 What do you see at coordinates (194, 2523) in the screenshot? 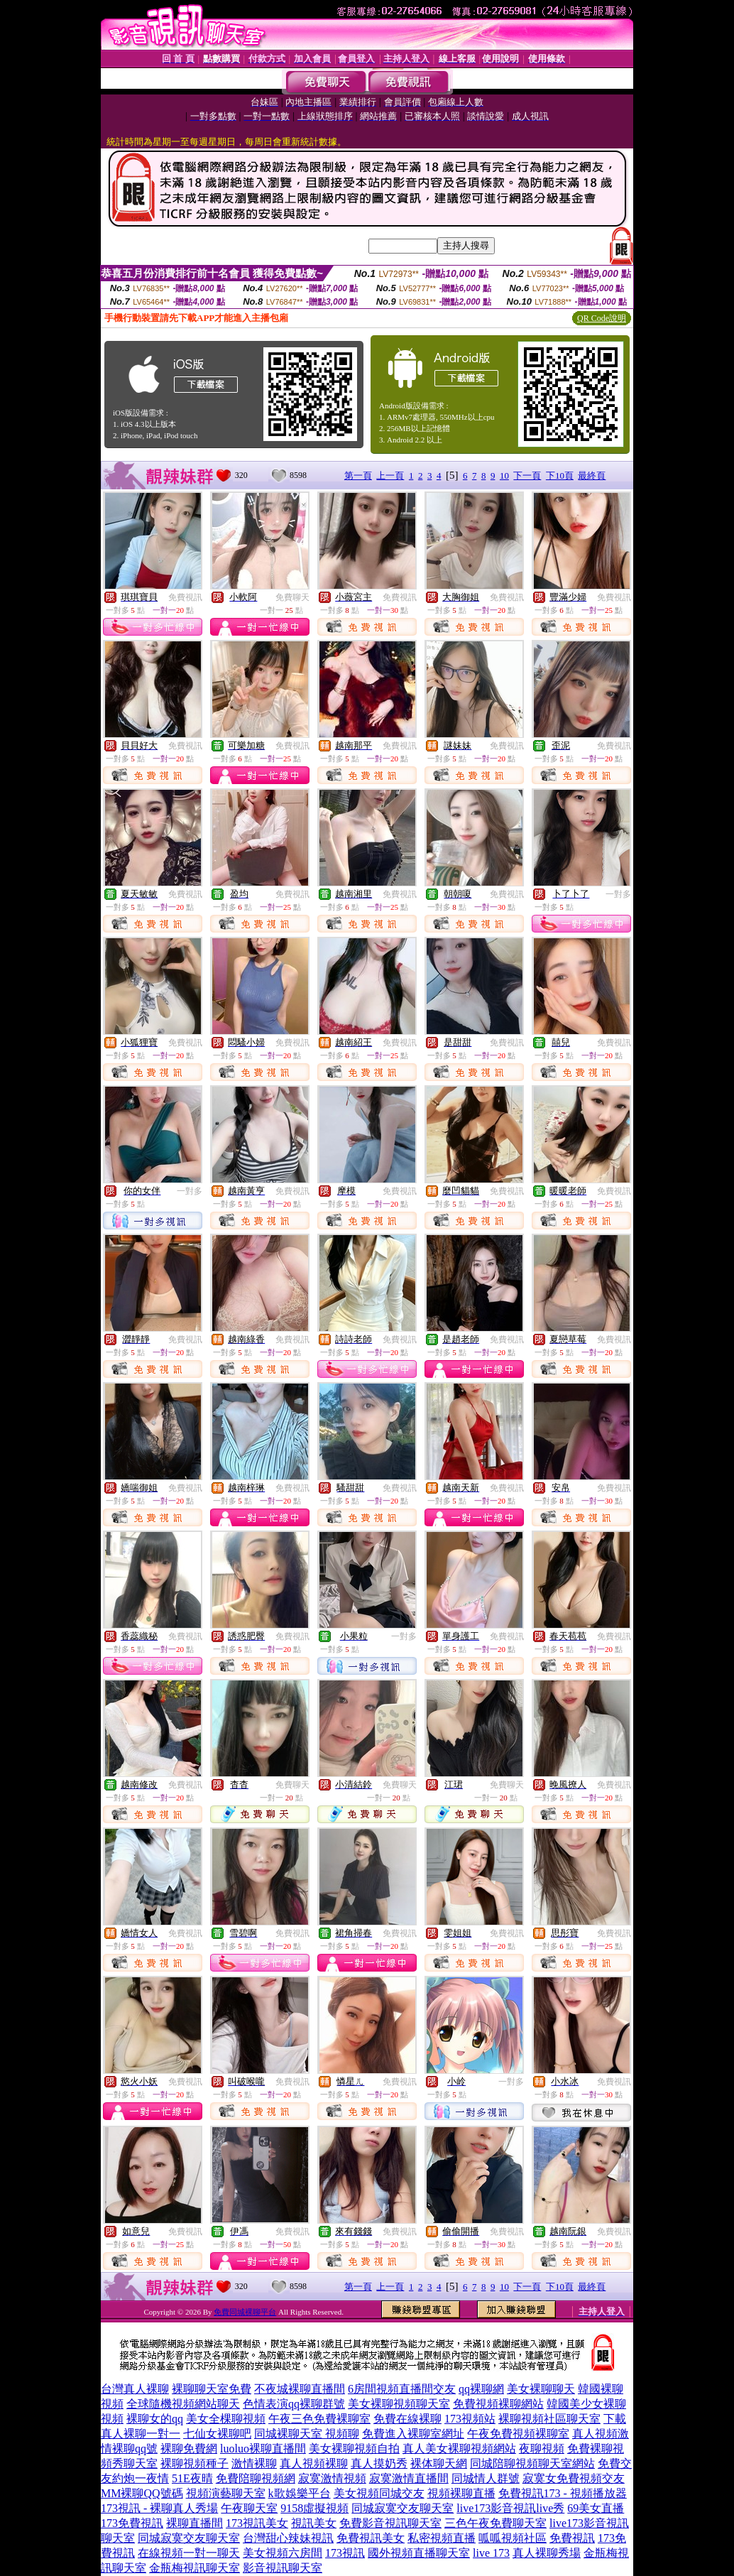
I see `裸聊直播間` at bounding box center [194, 2523].